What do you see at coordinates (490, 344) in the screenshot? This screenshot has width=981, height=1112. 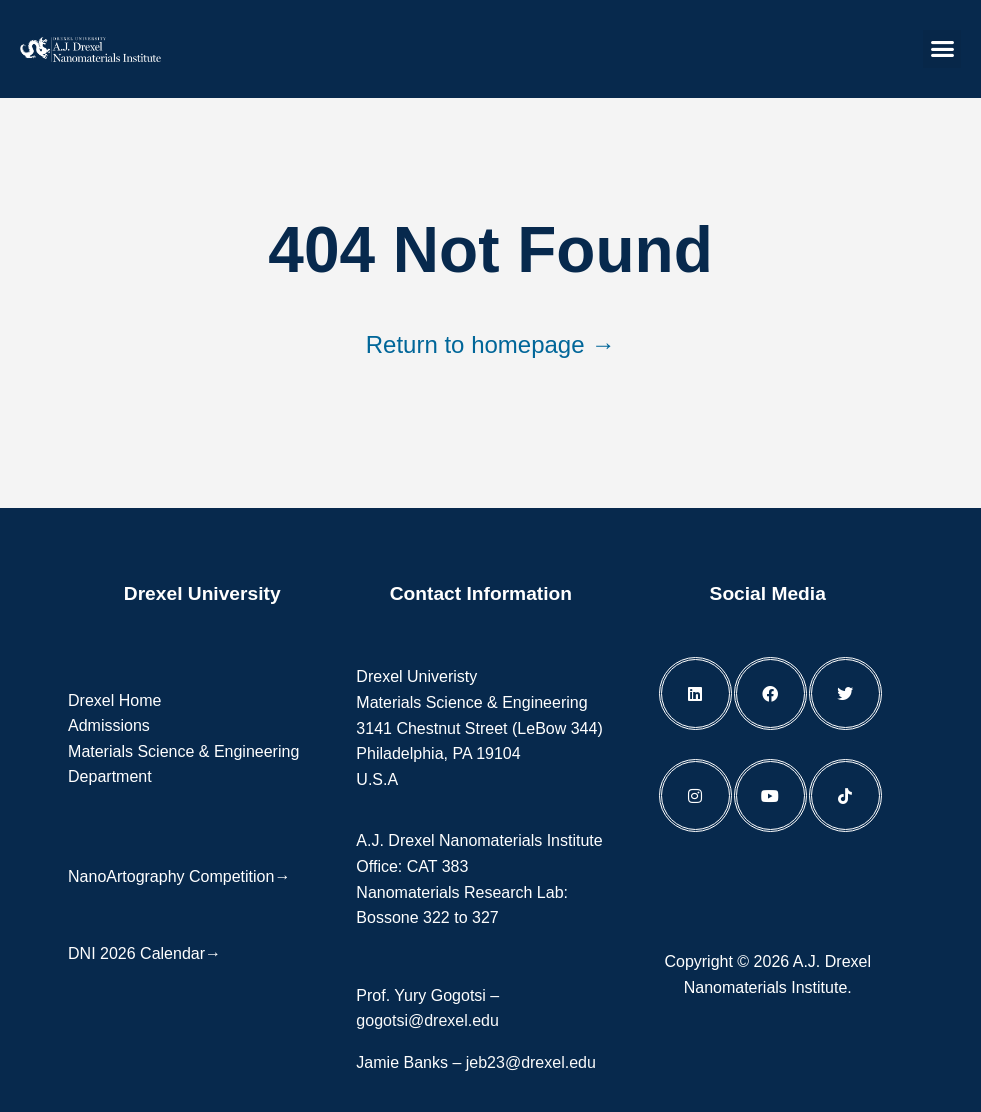 I see `Return to homepage →` at bounding box center [490, 344].